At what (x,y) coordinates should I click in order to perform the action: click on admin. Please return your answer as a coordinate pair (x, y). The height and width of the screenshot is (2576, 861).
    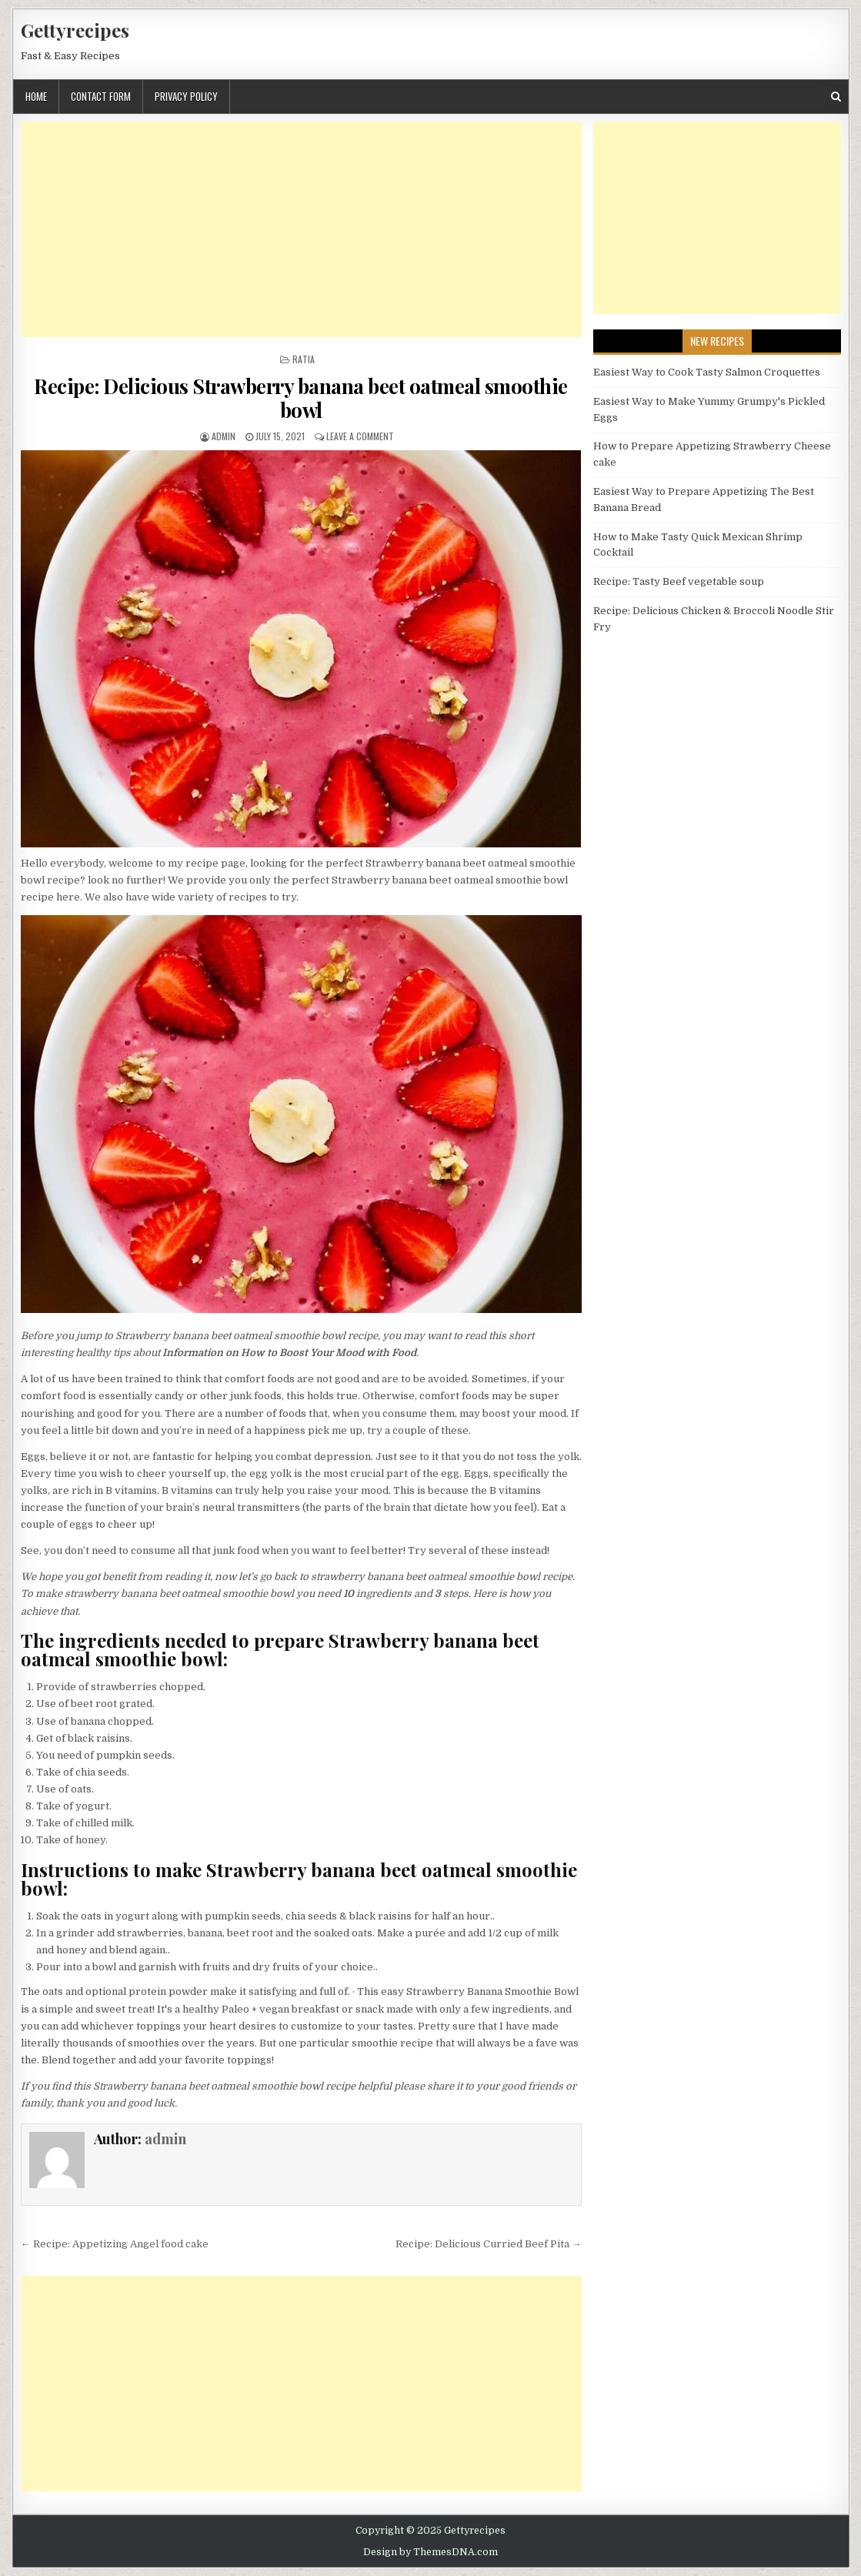
    Looking at the image, I should click on (223, 436).